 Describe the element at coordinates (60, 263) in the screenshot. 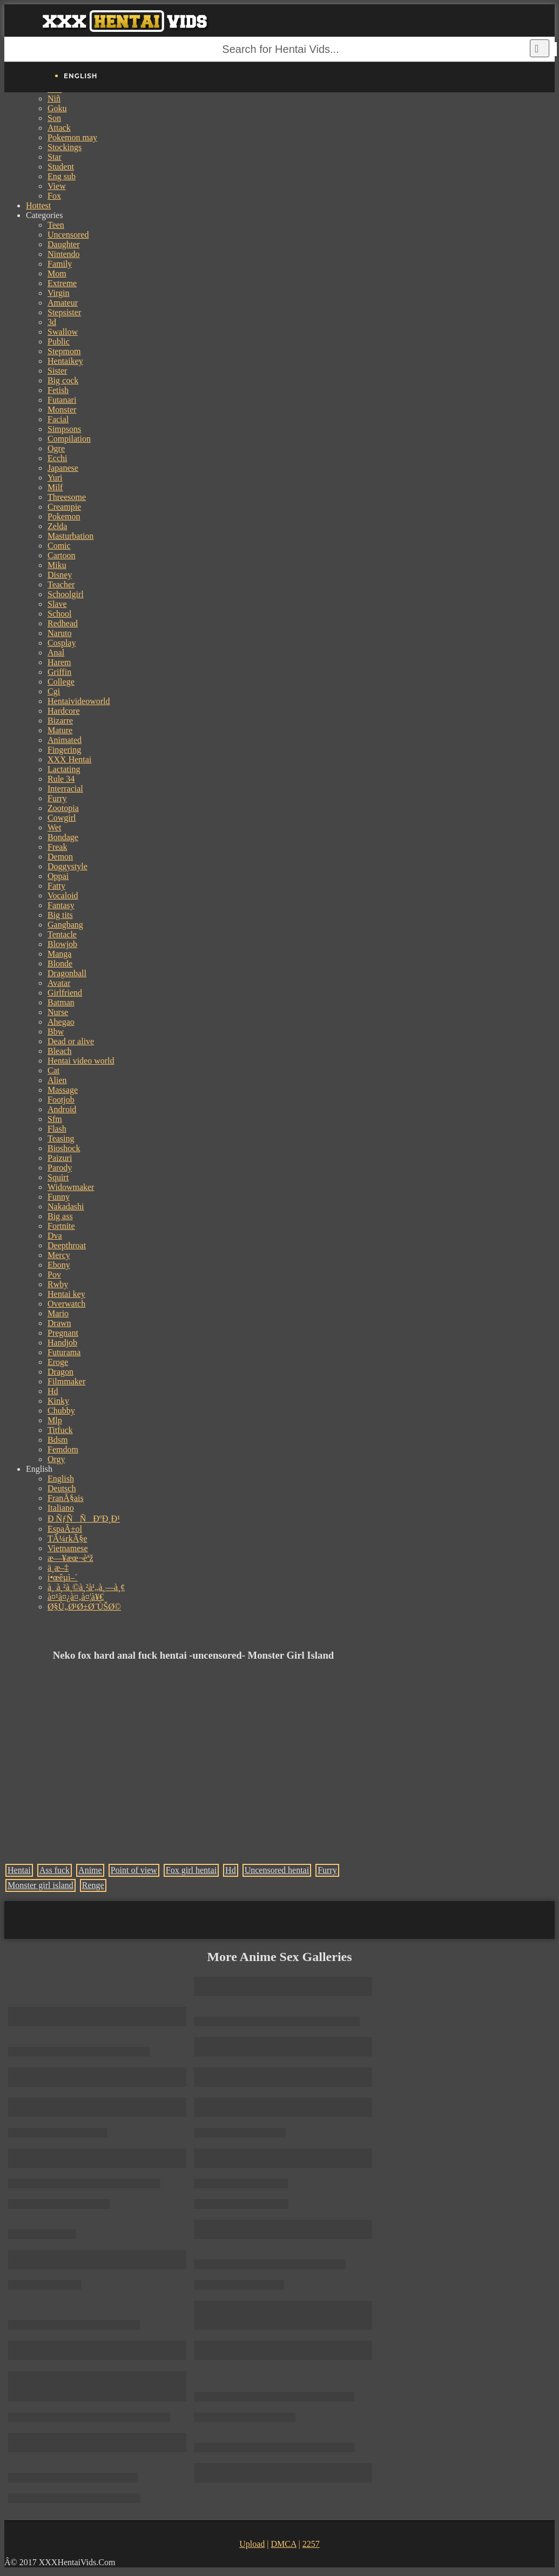

I see `Family` at that location.